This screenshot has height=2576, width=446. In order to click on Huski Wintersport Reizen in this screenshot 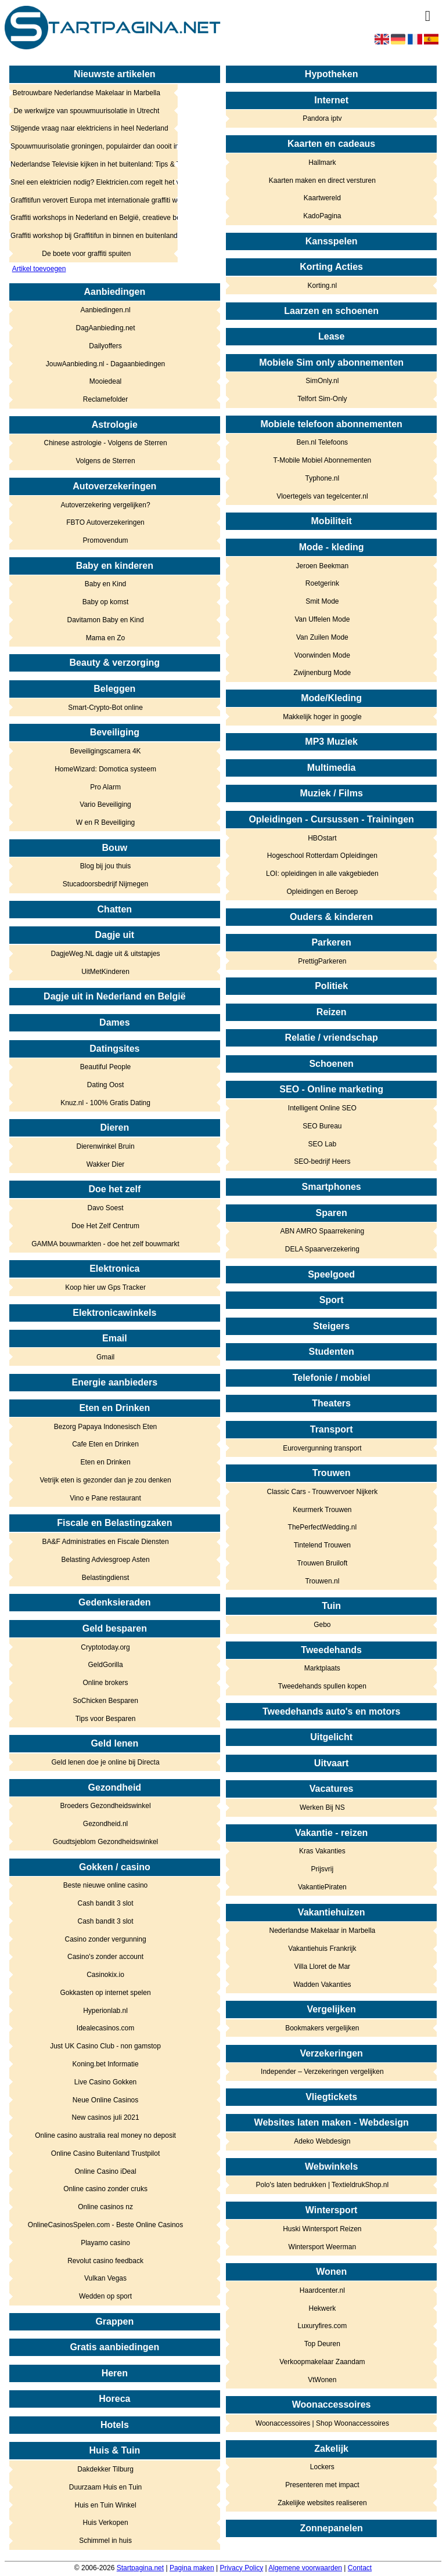, I will do `click(322, 2229)`.